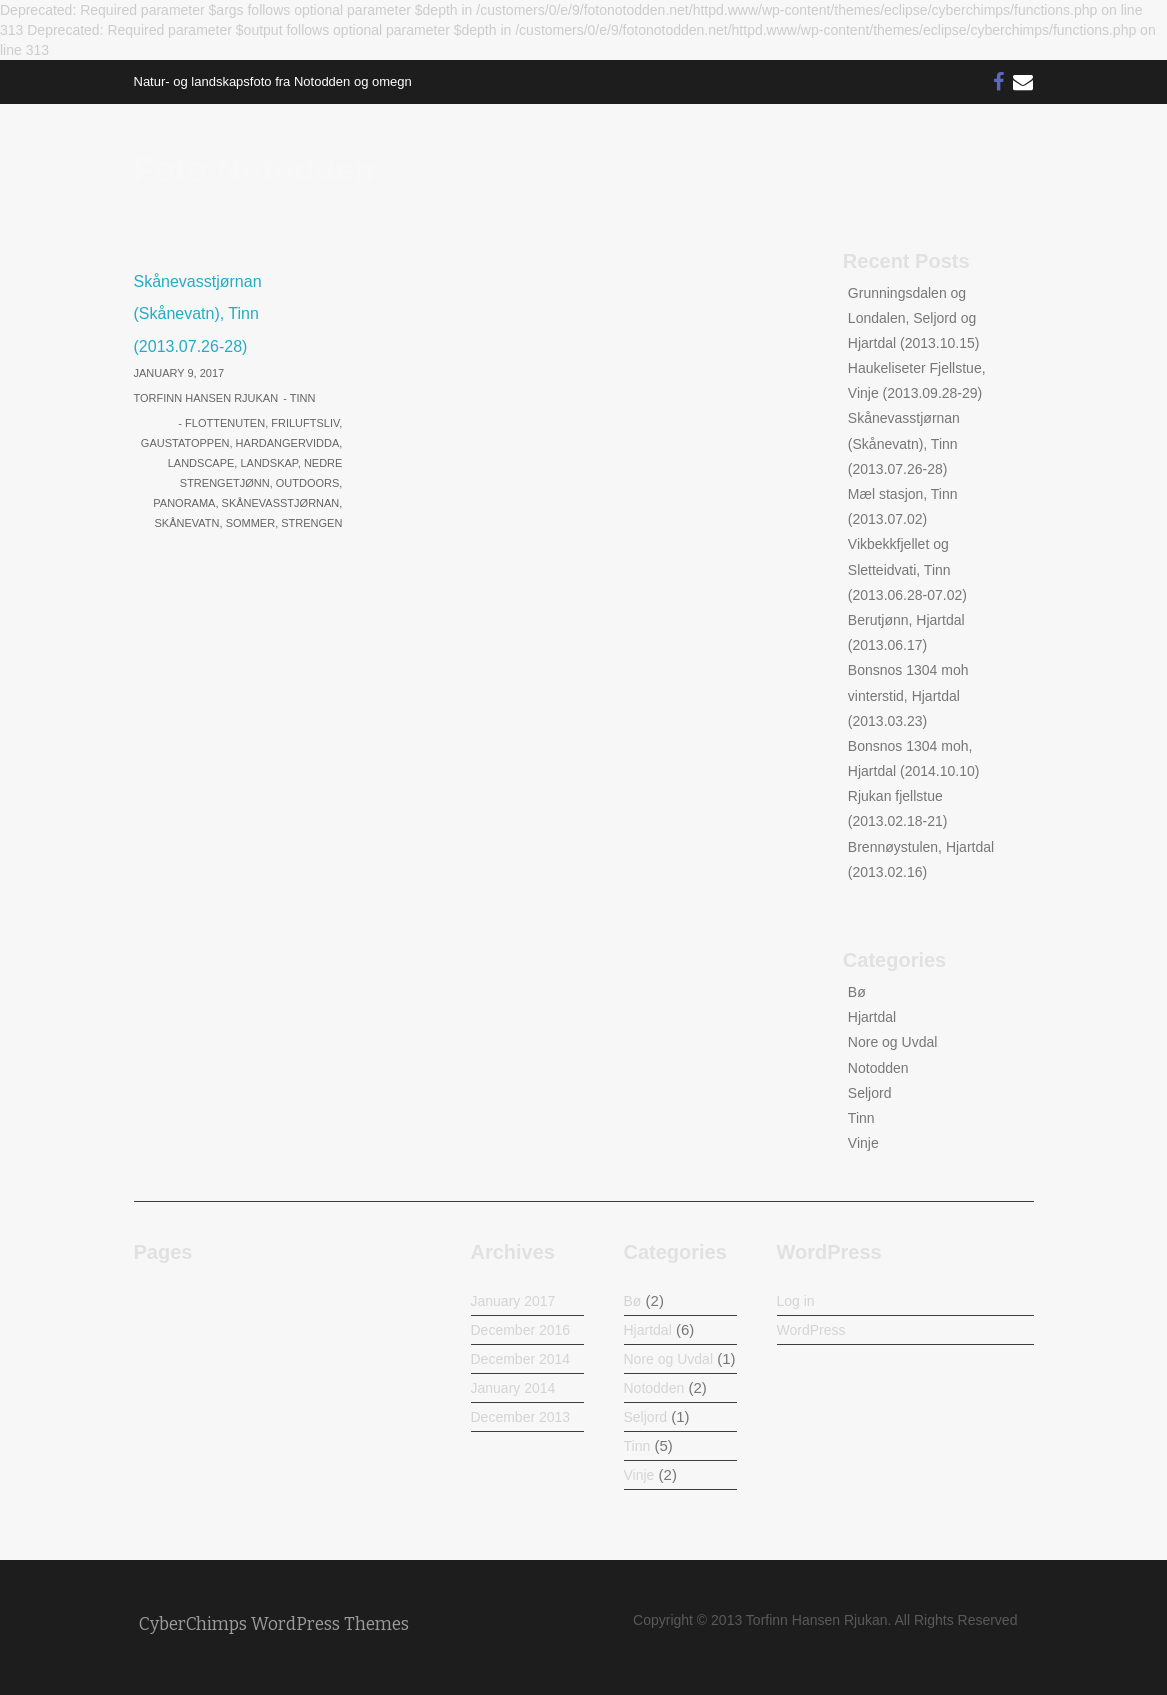  I want to click on Skånevasstjørnan, so click(281, 503).